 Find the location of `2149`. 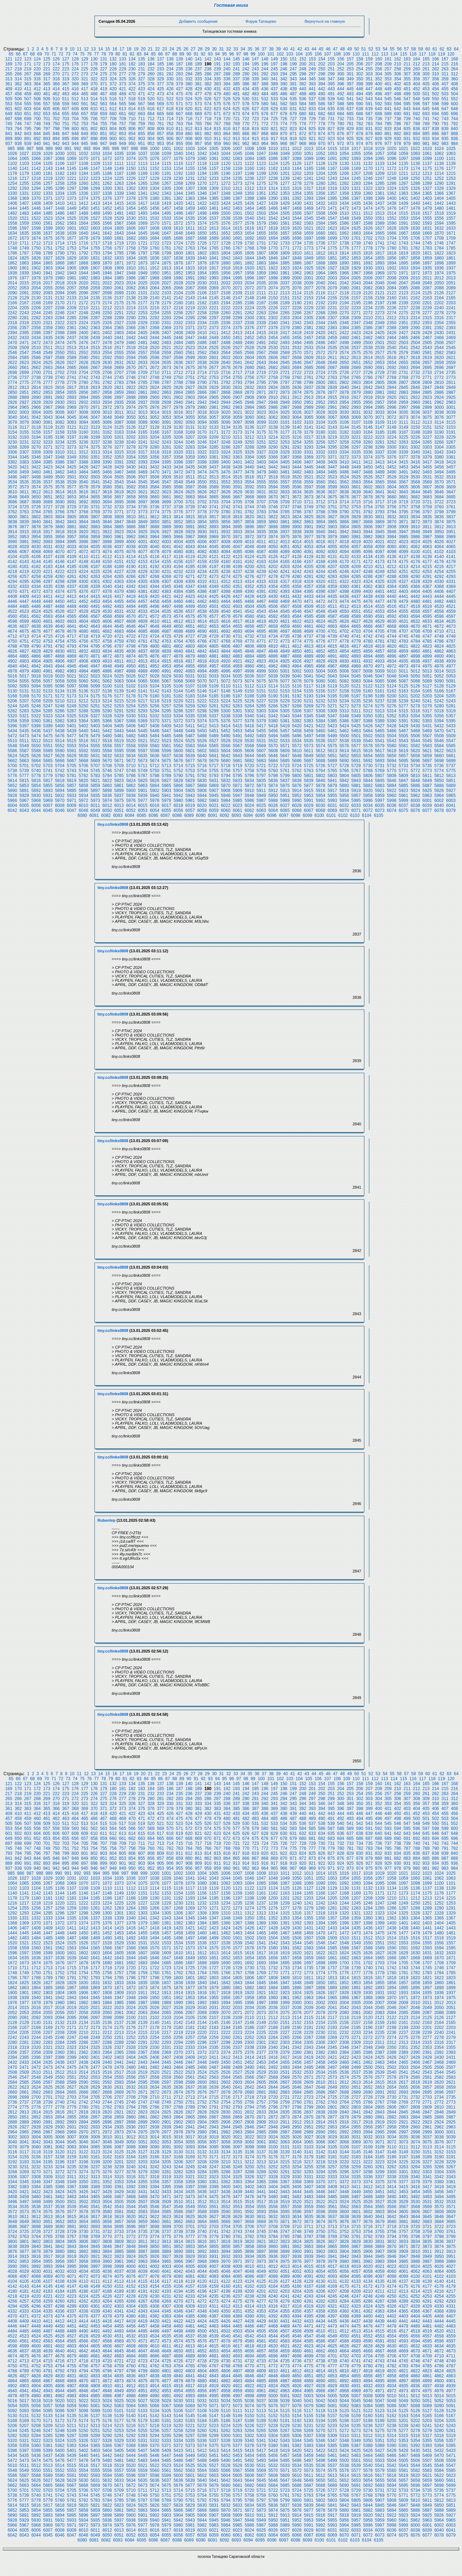

2149 is located at coordinates (261, 297).